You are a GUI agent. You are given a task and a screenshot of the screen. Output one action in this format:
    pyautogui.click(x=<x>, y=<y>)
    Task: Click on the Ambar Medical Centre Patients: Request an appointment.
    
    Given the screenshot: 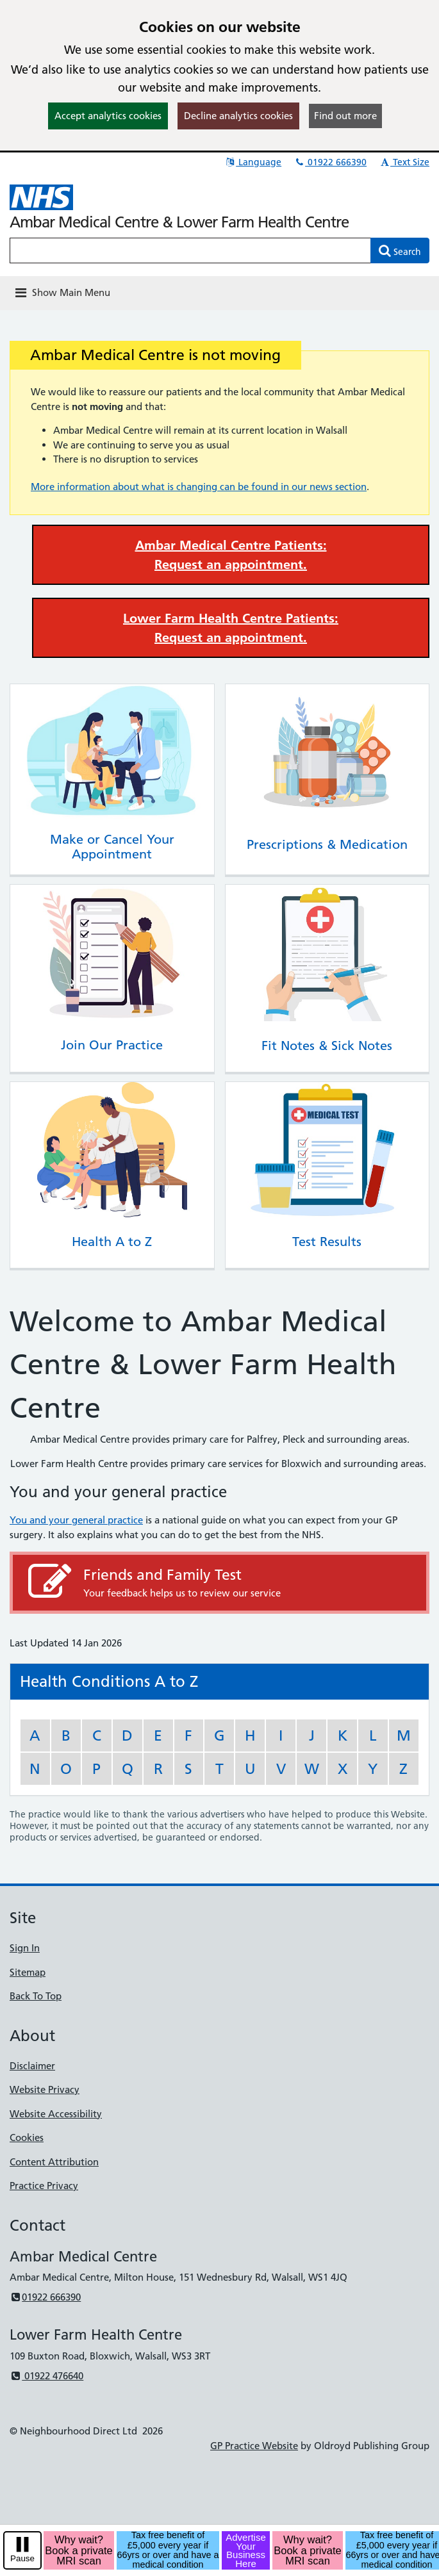 What is the action you would take?
    pyautogui.click(x=231, y=554)
    